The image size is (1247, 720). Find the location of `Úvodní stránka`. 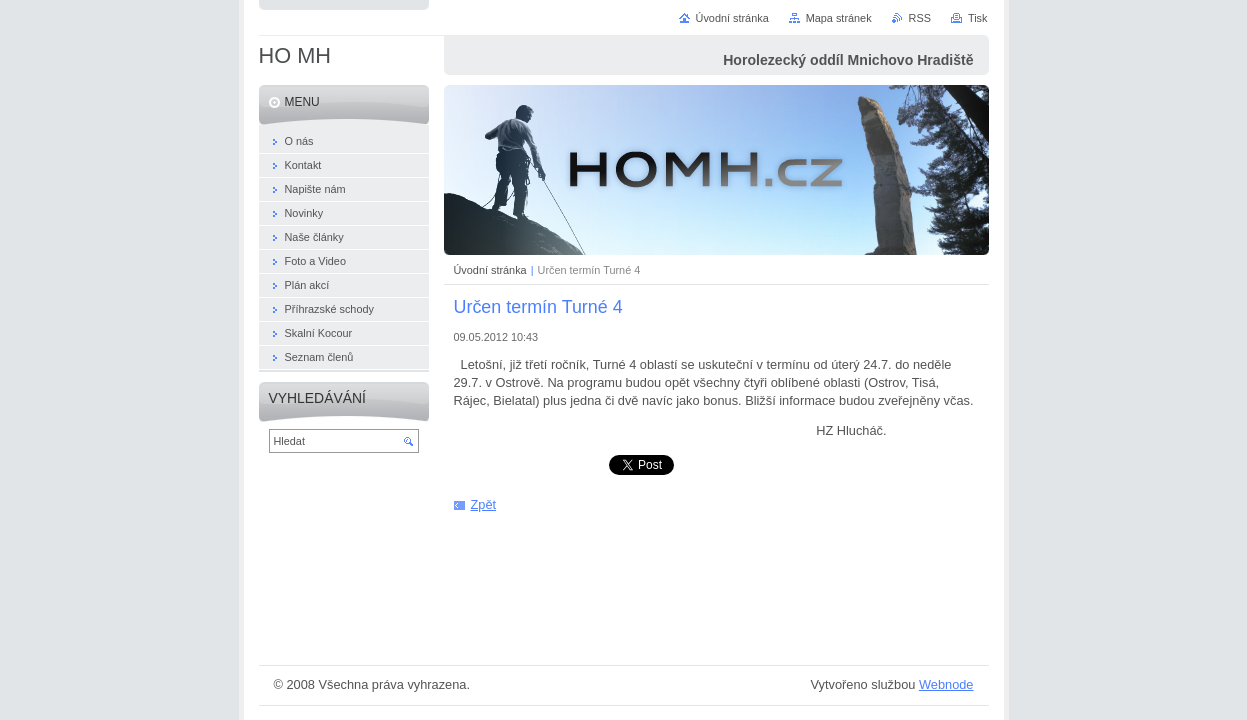

Úvodní stránka is located at coordinates (490, 270).